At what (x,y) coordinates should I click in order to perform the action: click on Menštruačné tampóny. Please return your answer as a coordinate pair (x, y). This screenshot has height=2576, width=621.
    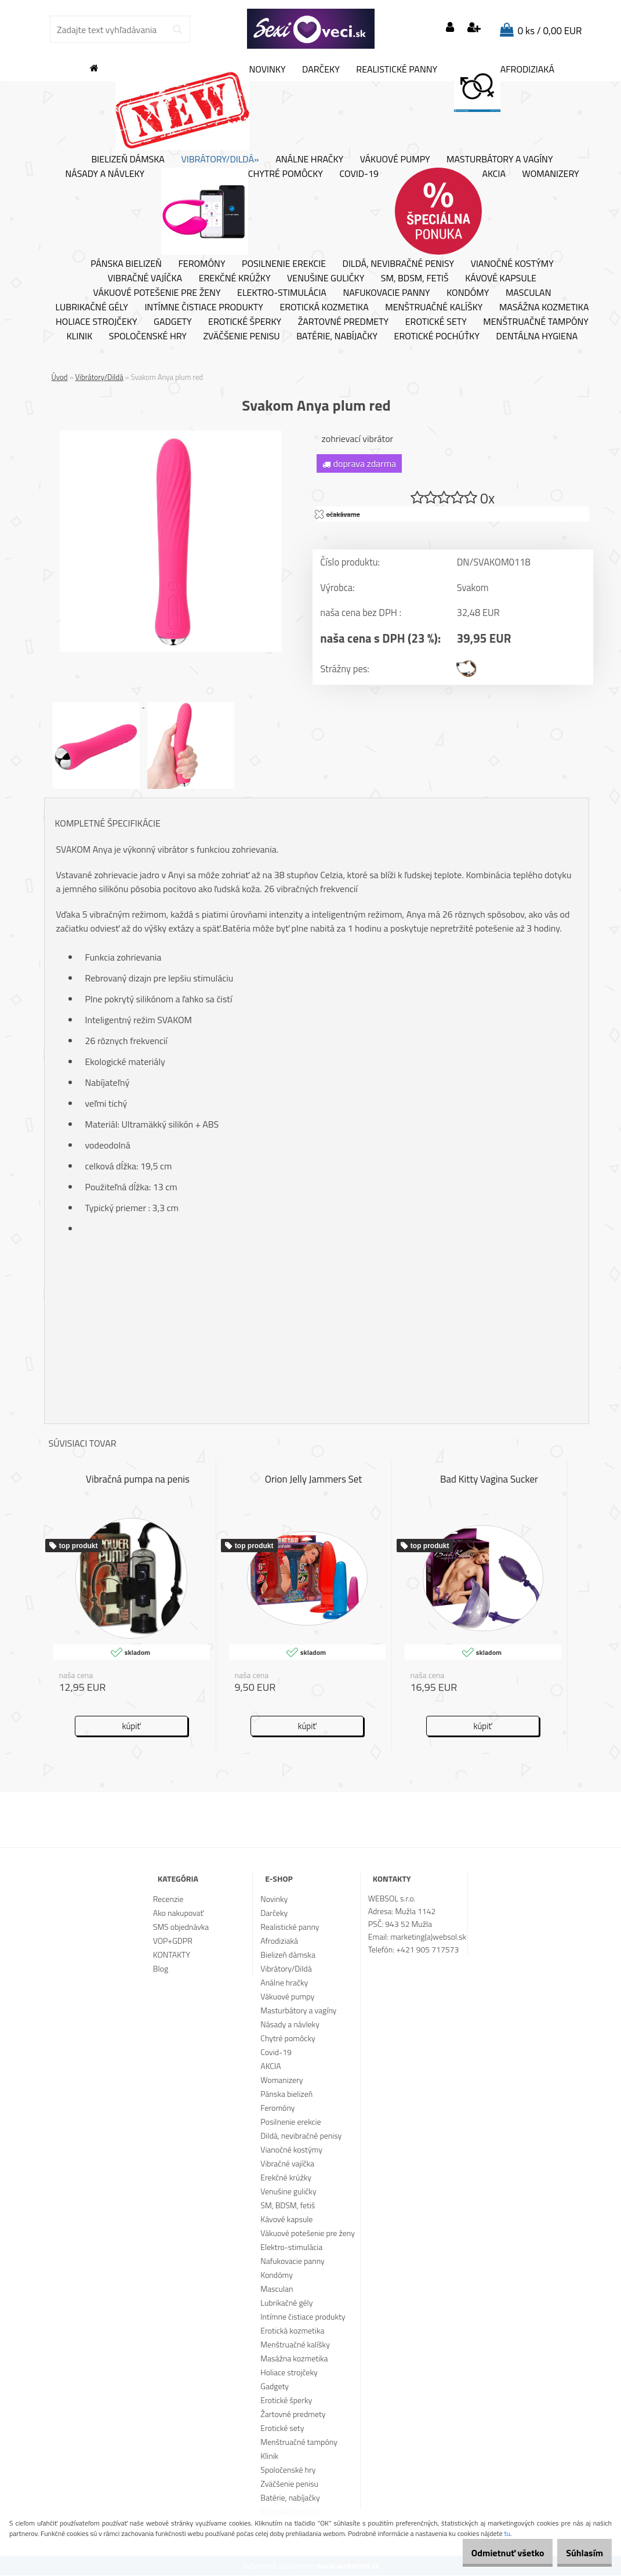
    Looking at the image, I should click on (536, 322).